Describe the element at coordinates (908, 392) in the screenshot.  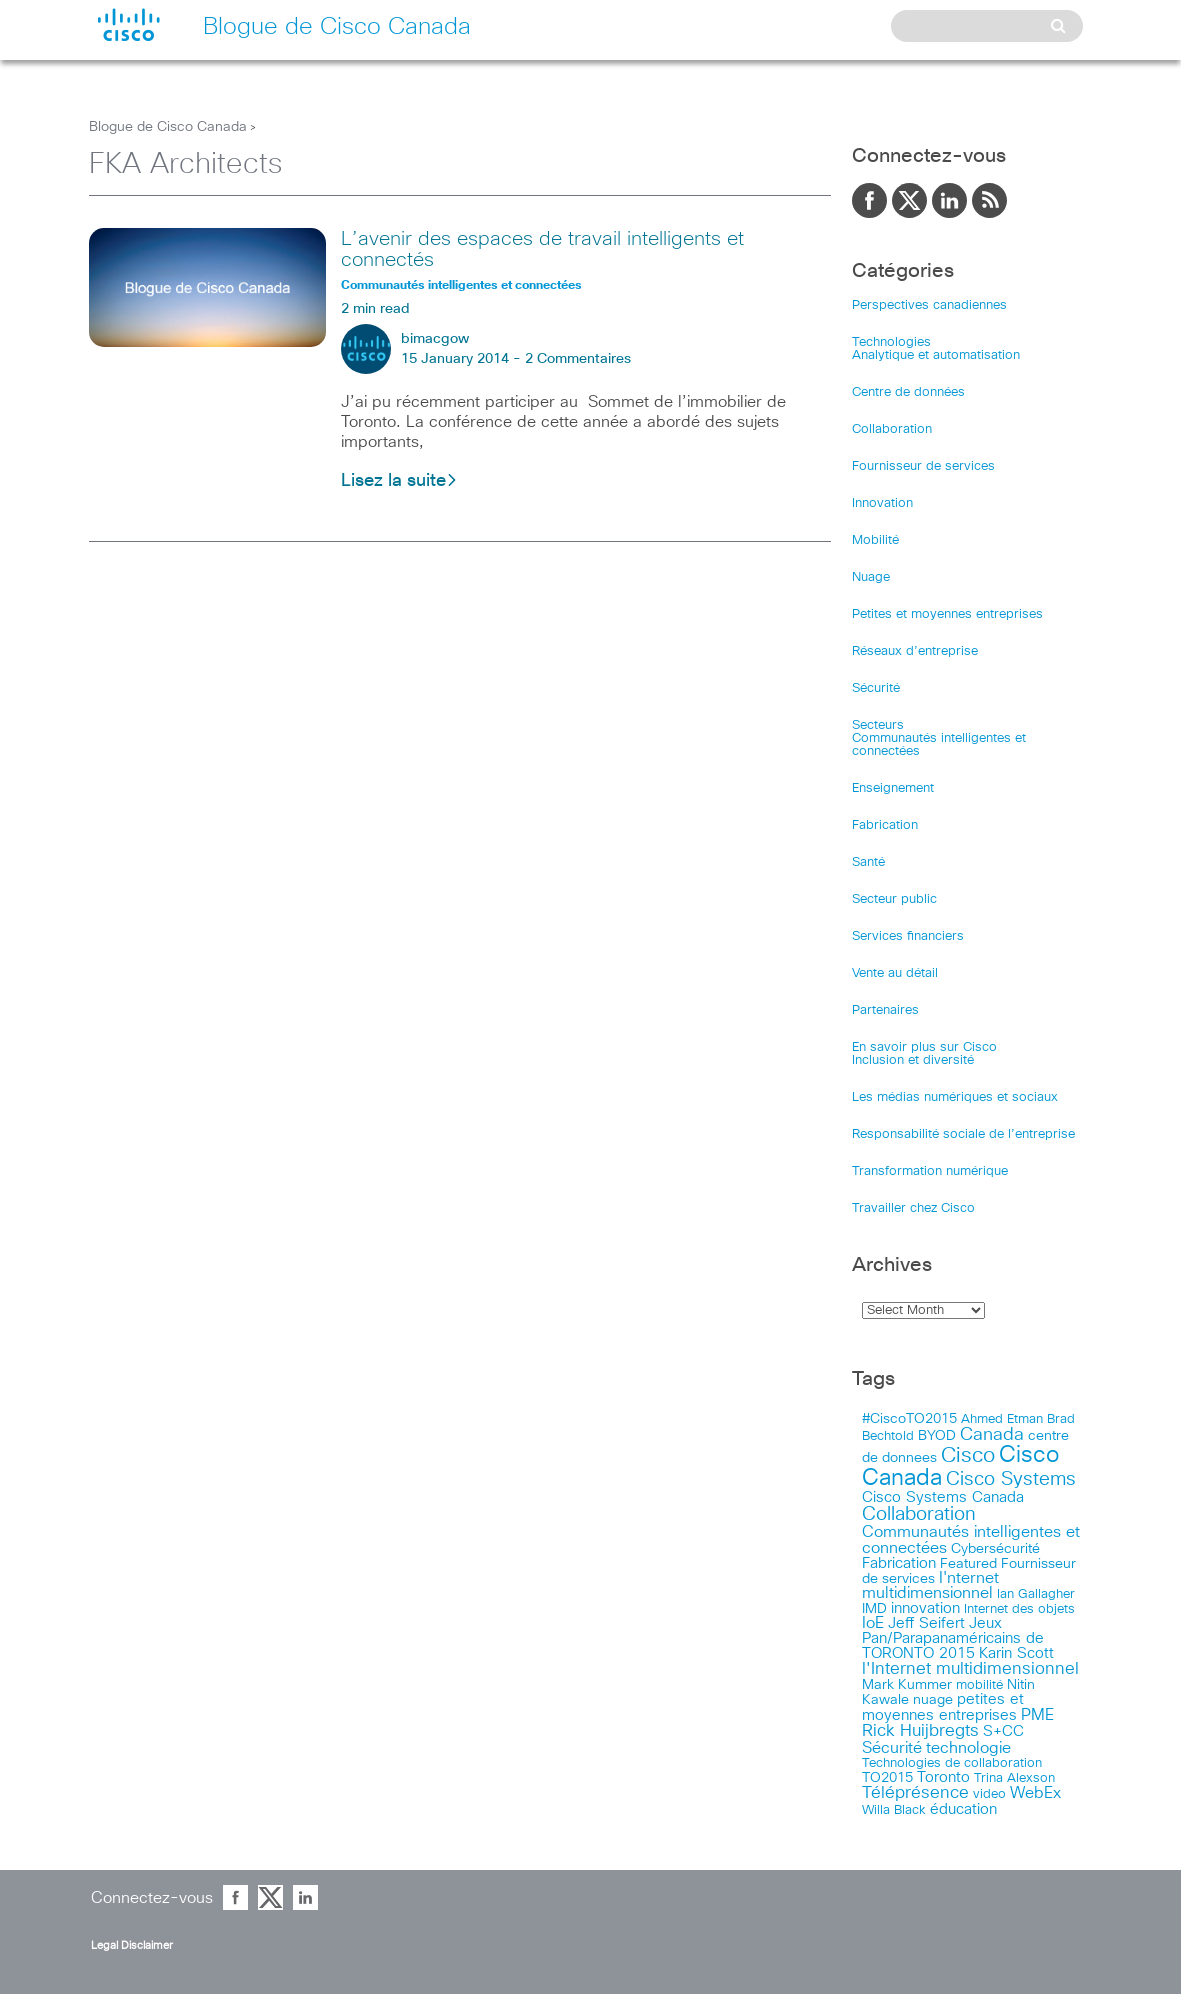
I see `Centre de données` at that location.